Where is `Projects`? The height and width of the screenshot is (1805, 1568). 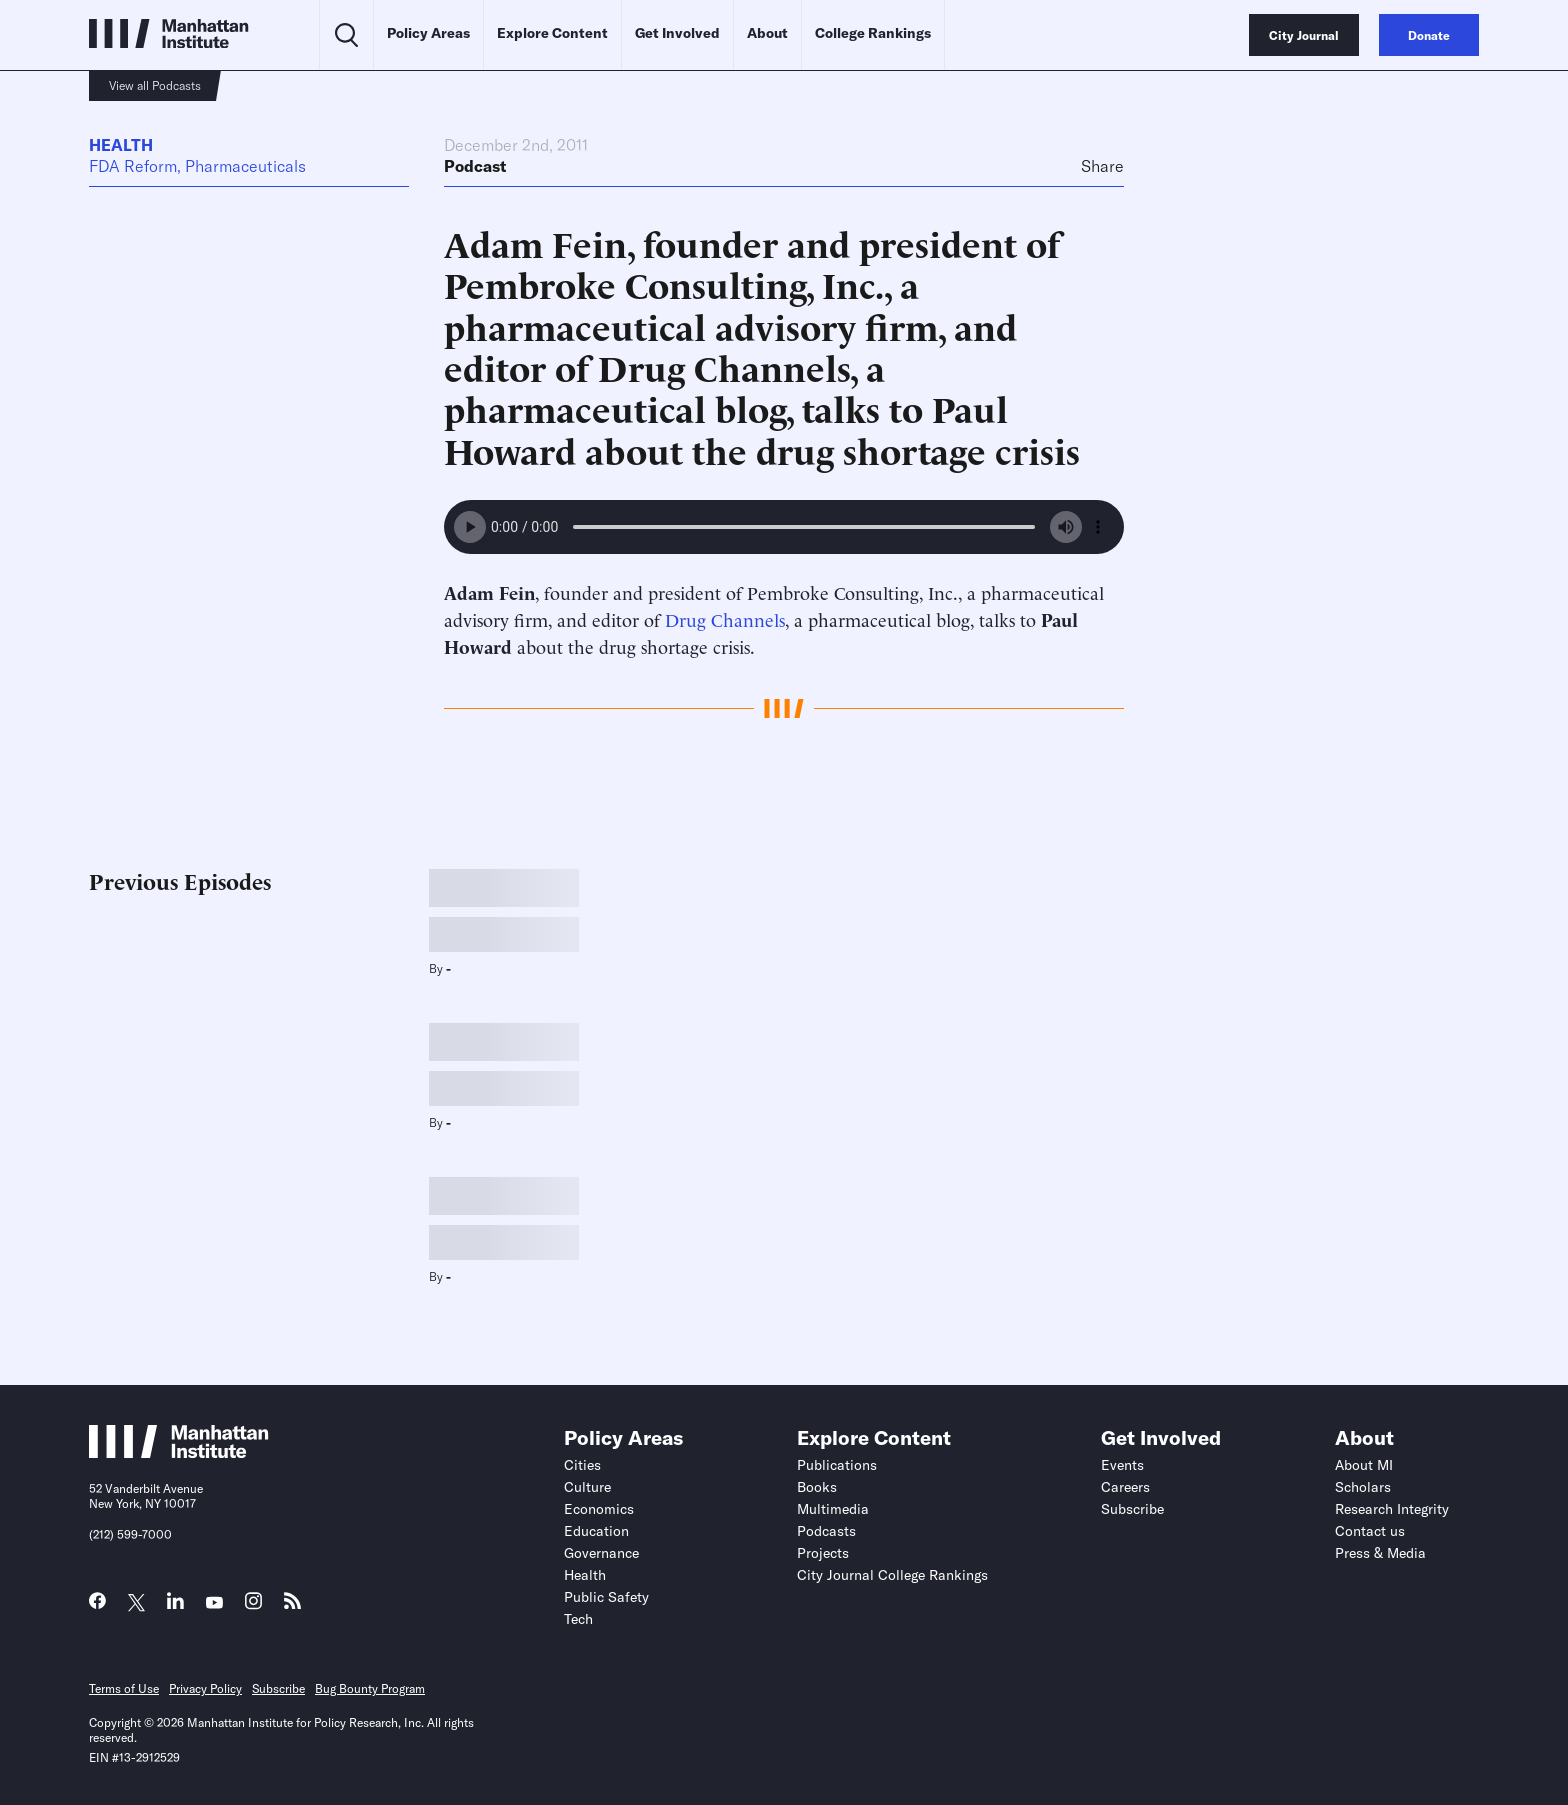
Projects is located at coordinates (823, 1553).